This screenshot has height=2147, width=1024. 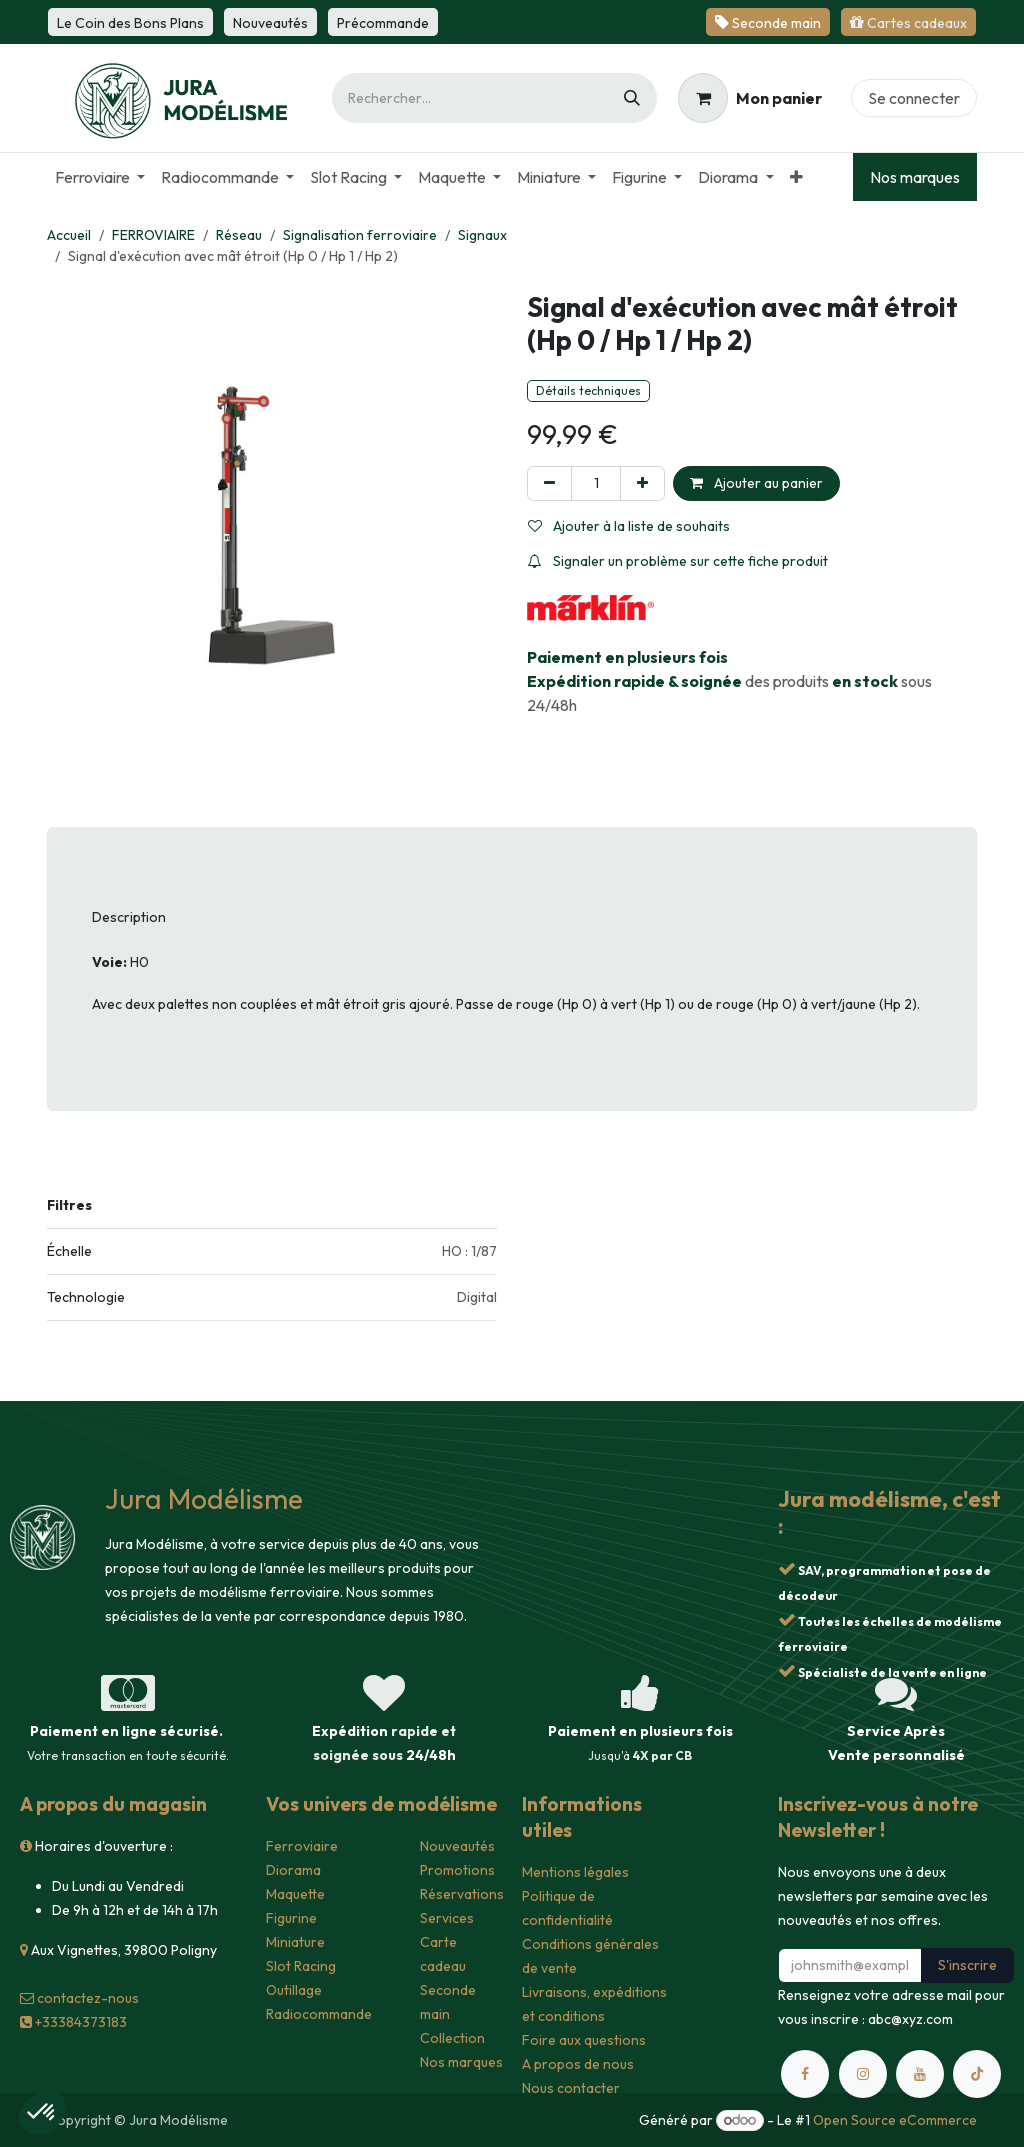 I want to click on Accueil, so click(x=69, y=235).